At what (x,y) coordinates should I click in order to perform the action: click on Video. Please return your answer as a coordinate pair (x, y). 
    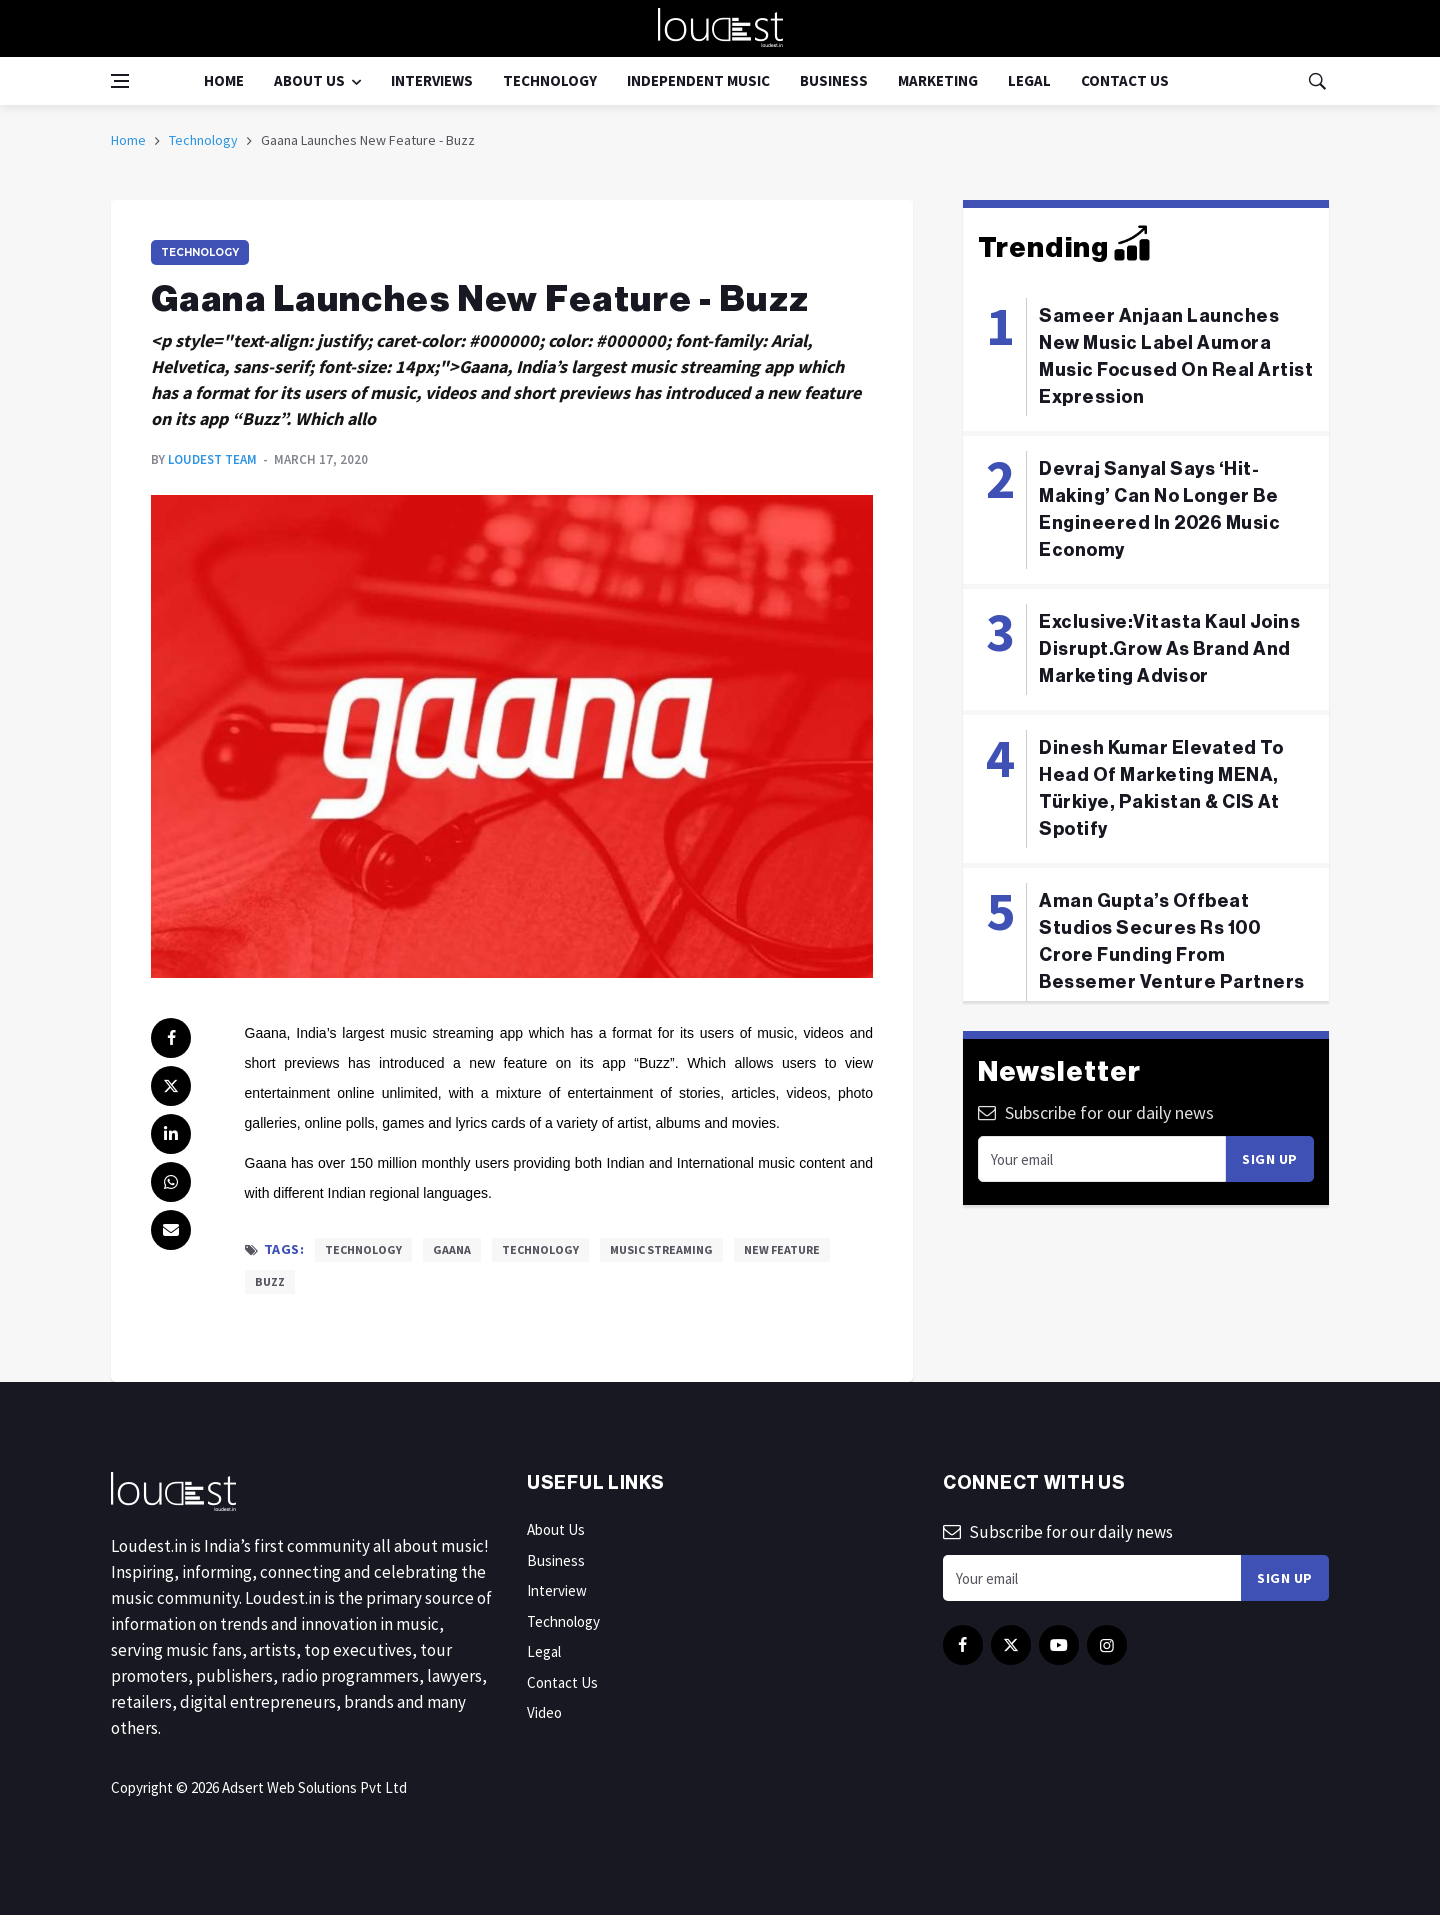
    Looking at the image, I should click on (544, 1712).